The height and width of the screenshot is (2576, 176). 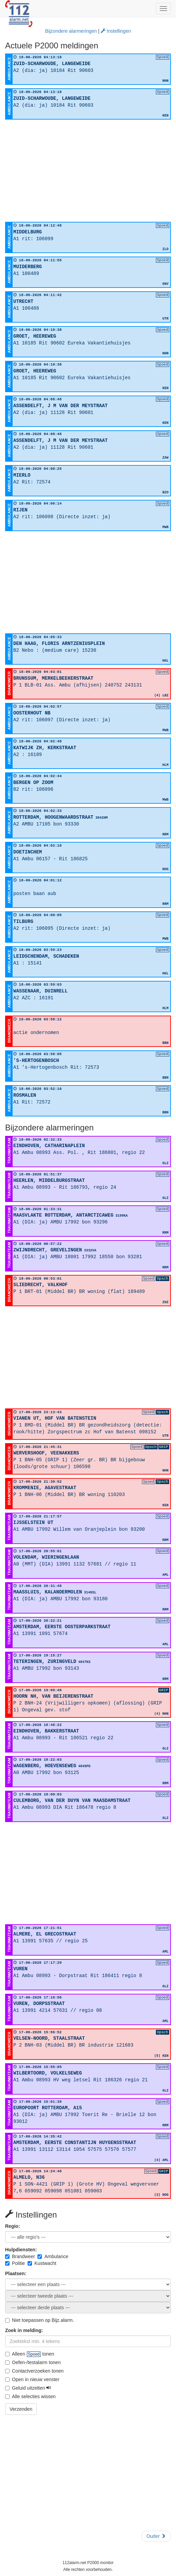 What do you see at coordinates (39, 2320) in the screenshot?
I see `Niet toepassen op Bijz.alarm.` at bounding box center [39, 2320].